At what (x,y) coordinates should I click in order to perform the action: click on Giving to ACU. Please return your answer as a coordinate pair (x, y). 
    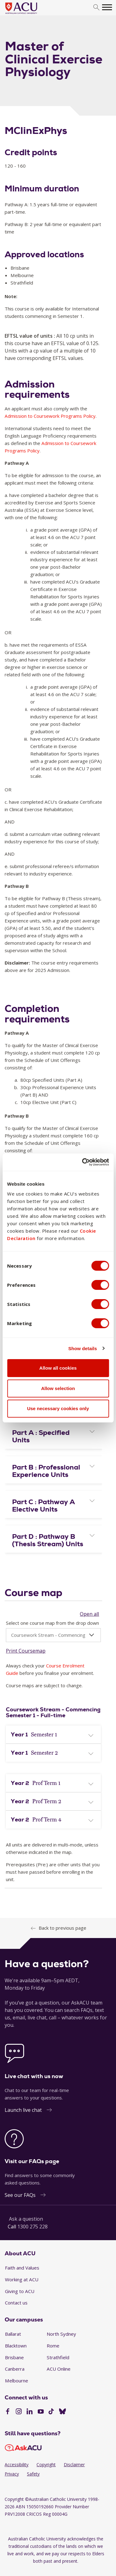
    Looking at the image, I should click on (19, 2291).